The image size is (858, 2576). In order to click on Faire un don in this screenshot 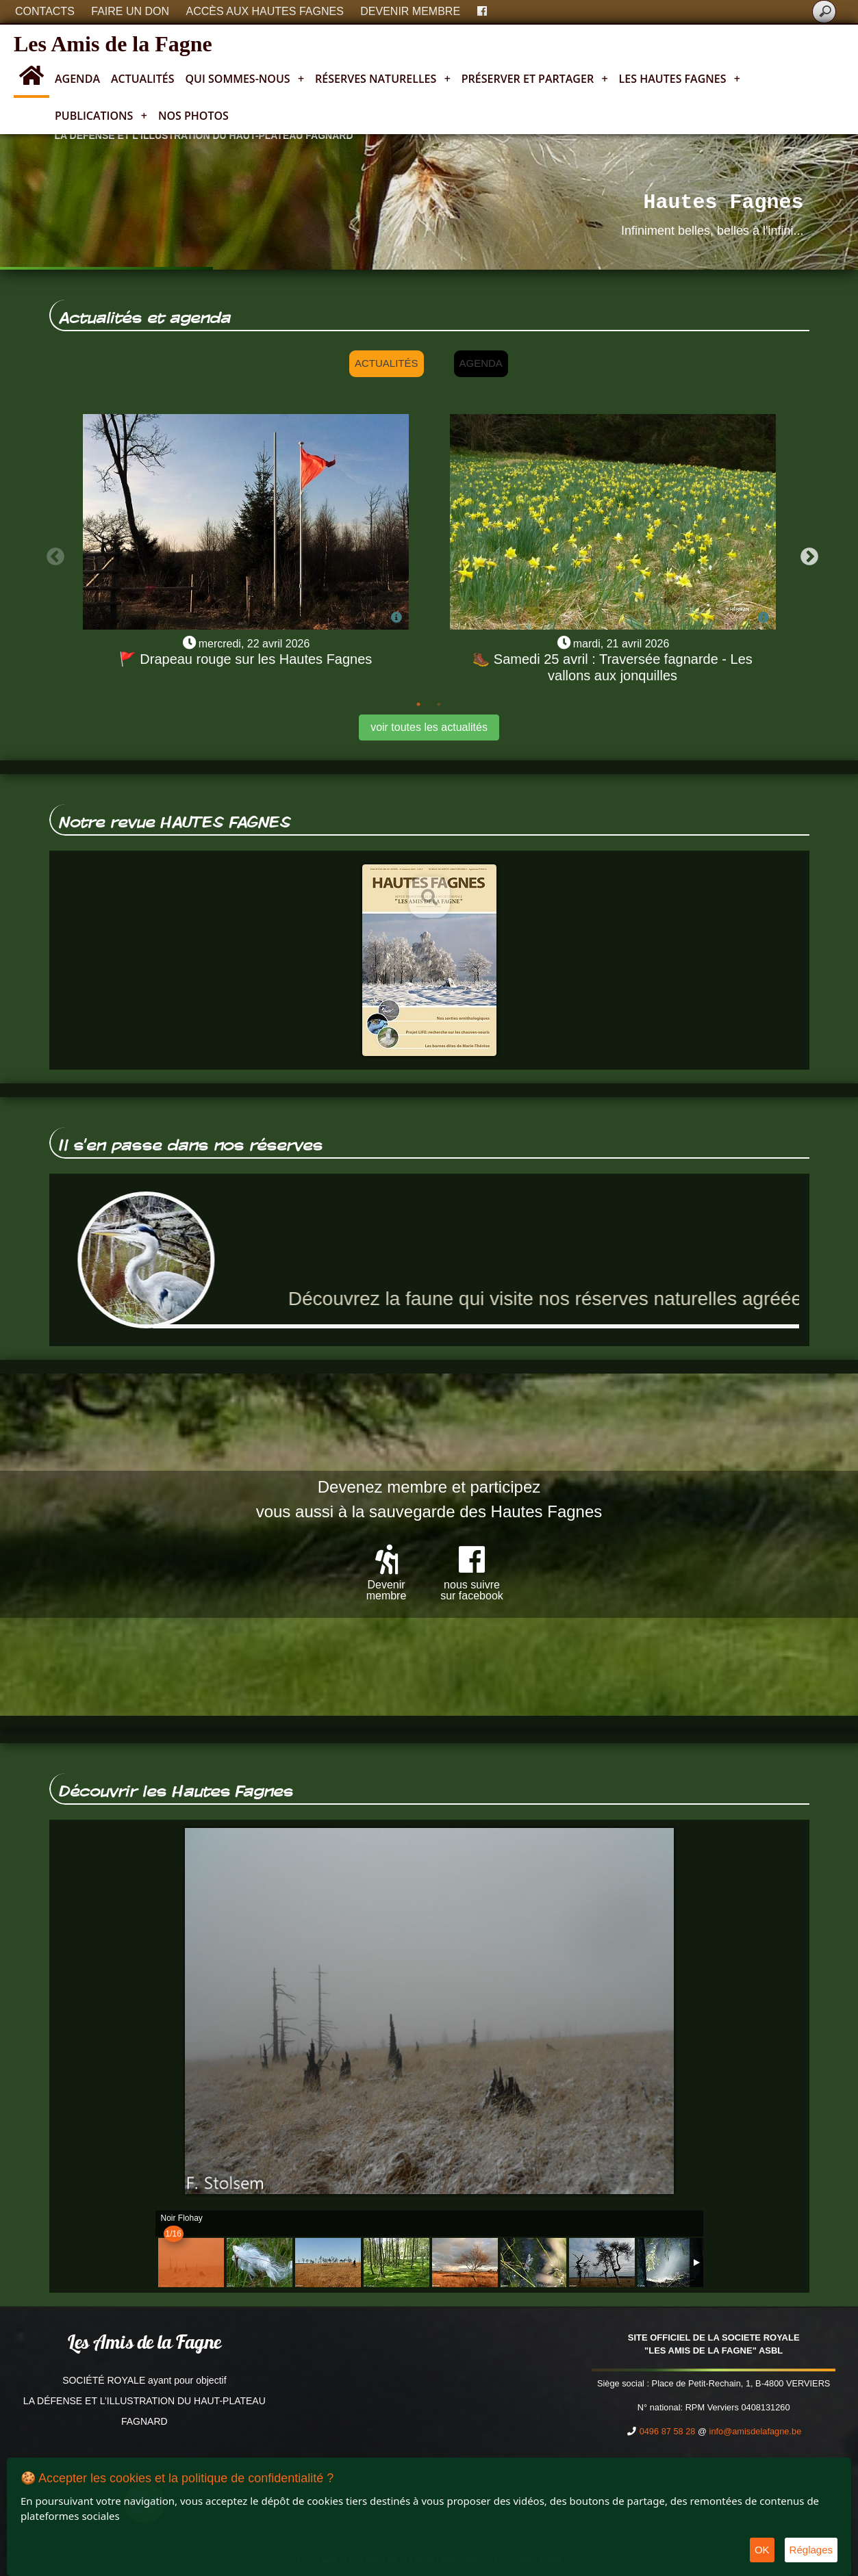, I will do `click(130, 11)`.